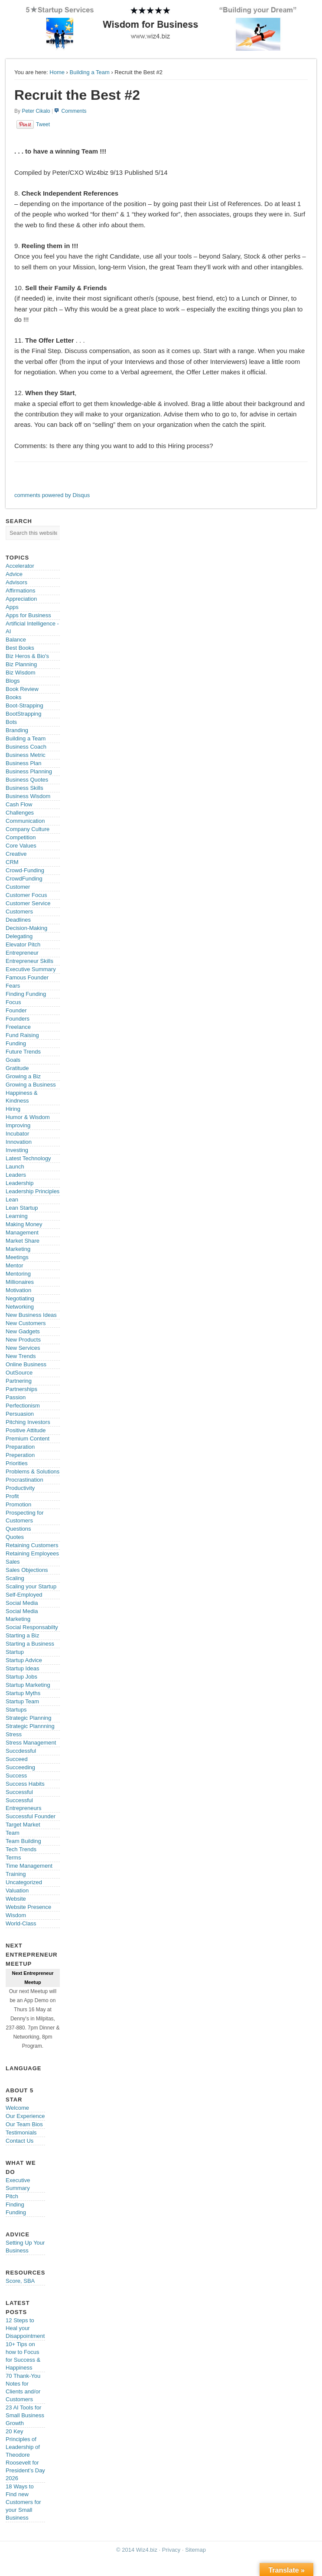  What do you see at coordinates (27, 656) in the screenshot?
I see `Biz Heros & Bio's` at bounding box center [27, 656].